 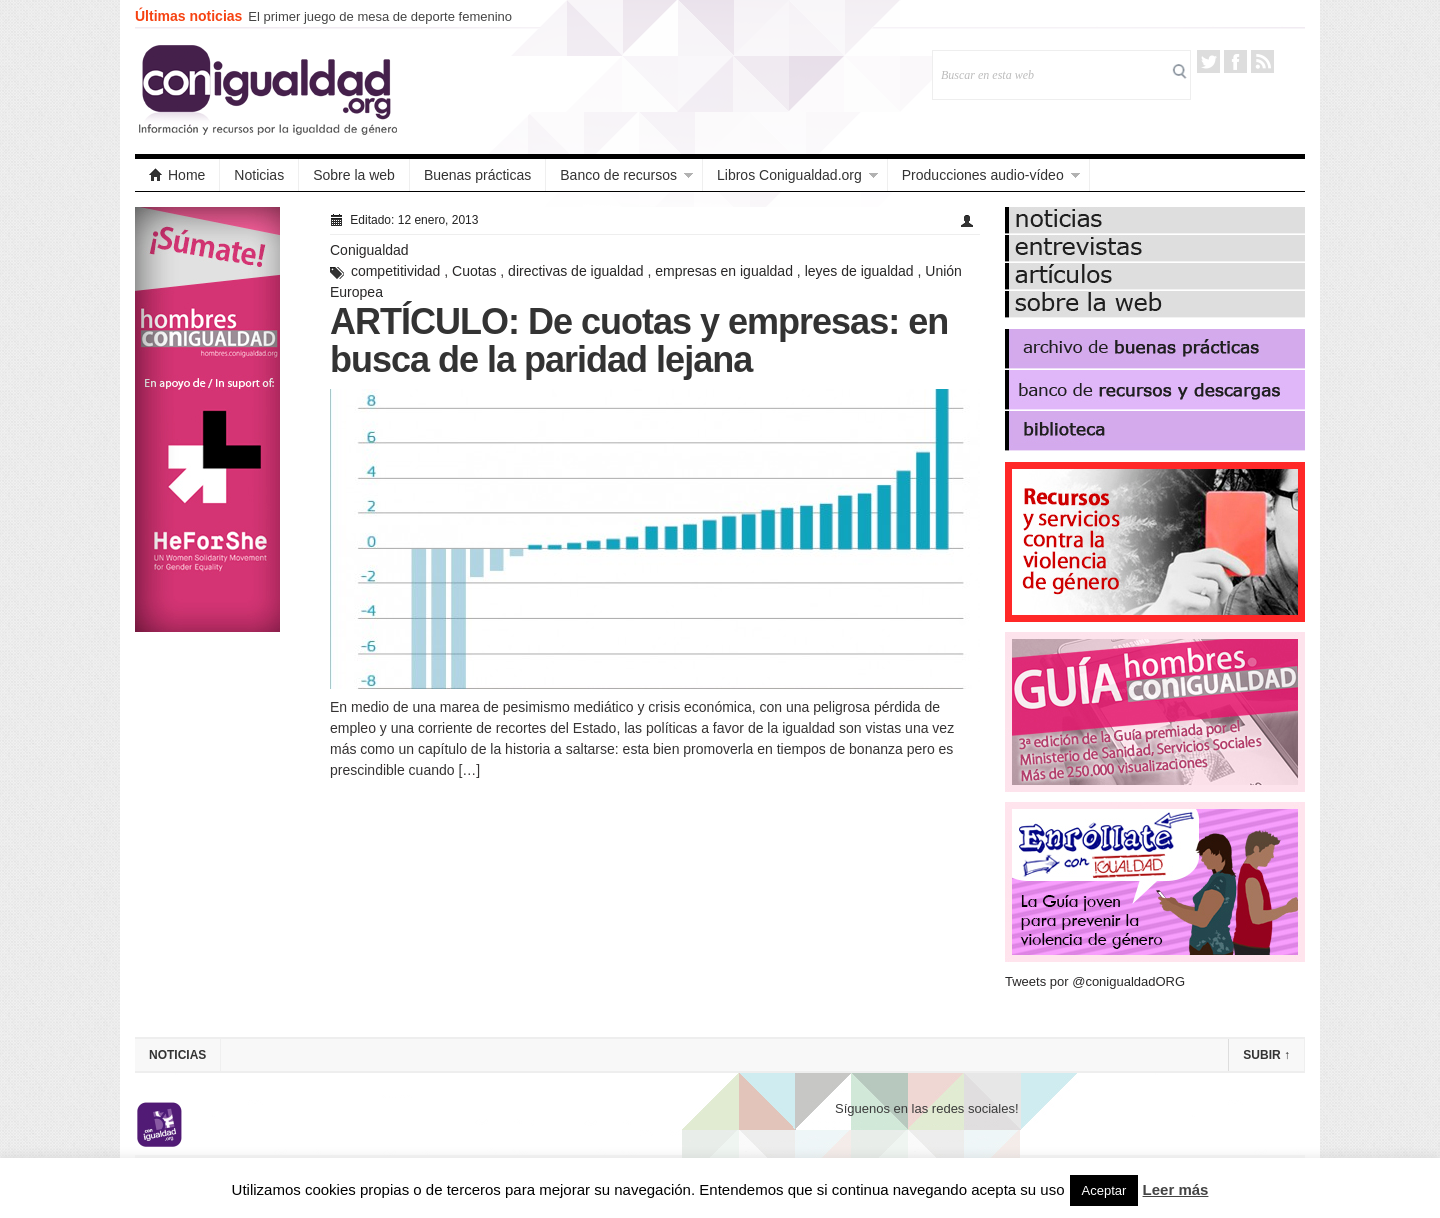 What do you see at coordinates (639, 340) in the screenshot?
I see `ARTÍCULO: De cuotas y empresas: en busca de la paridad lejana` at bounding box center [639, 340].